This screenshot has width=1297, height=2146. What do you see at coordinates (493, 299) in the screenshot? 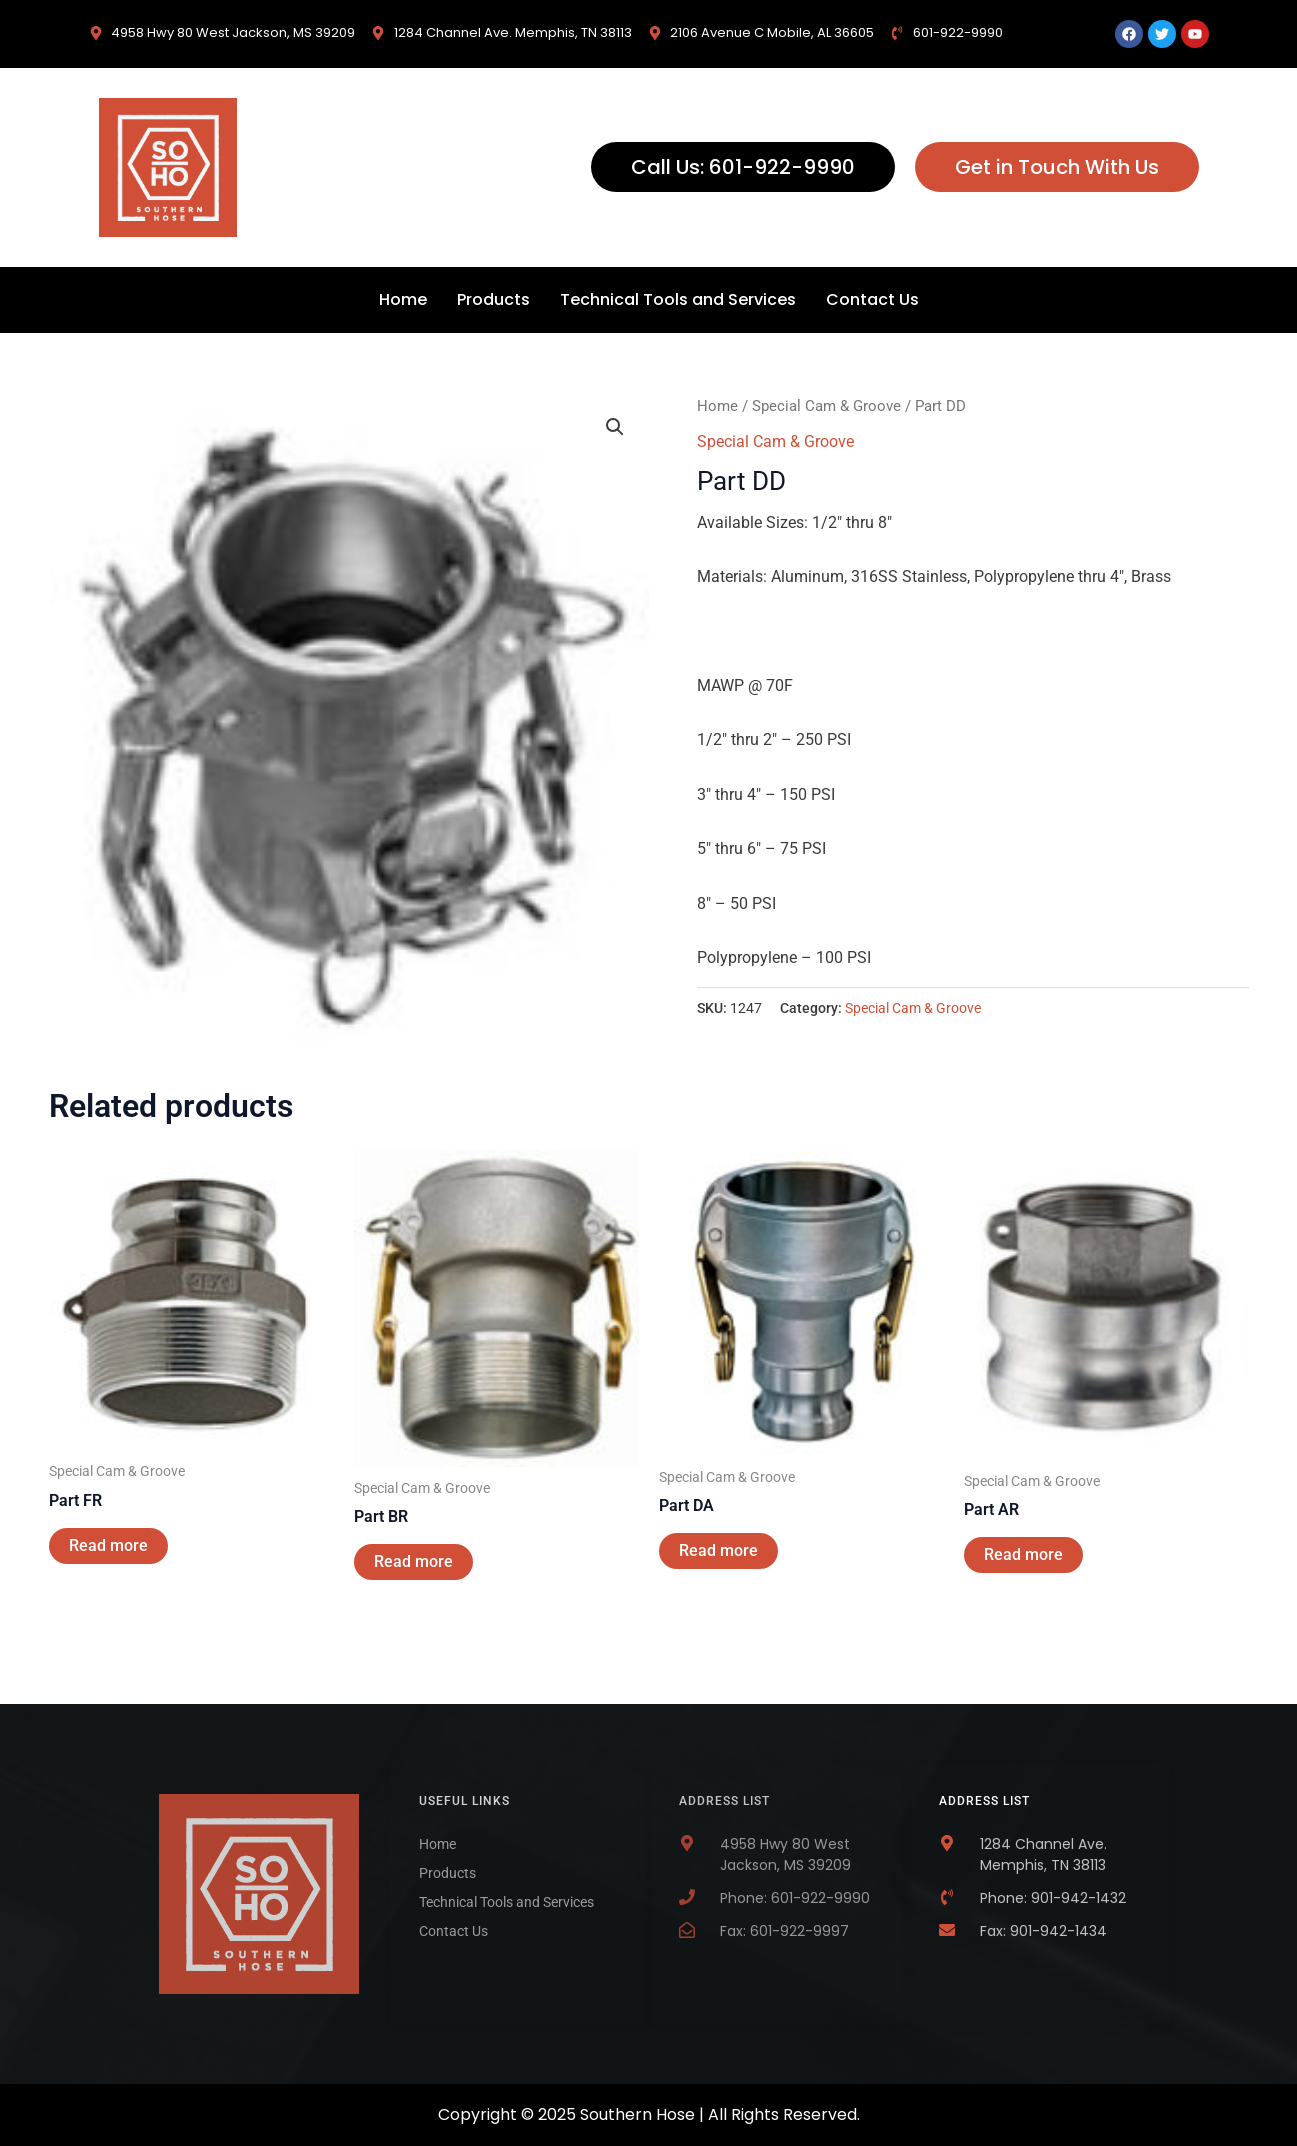
I see `Products` at bounding box center [493, 299].